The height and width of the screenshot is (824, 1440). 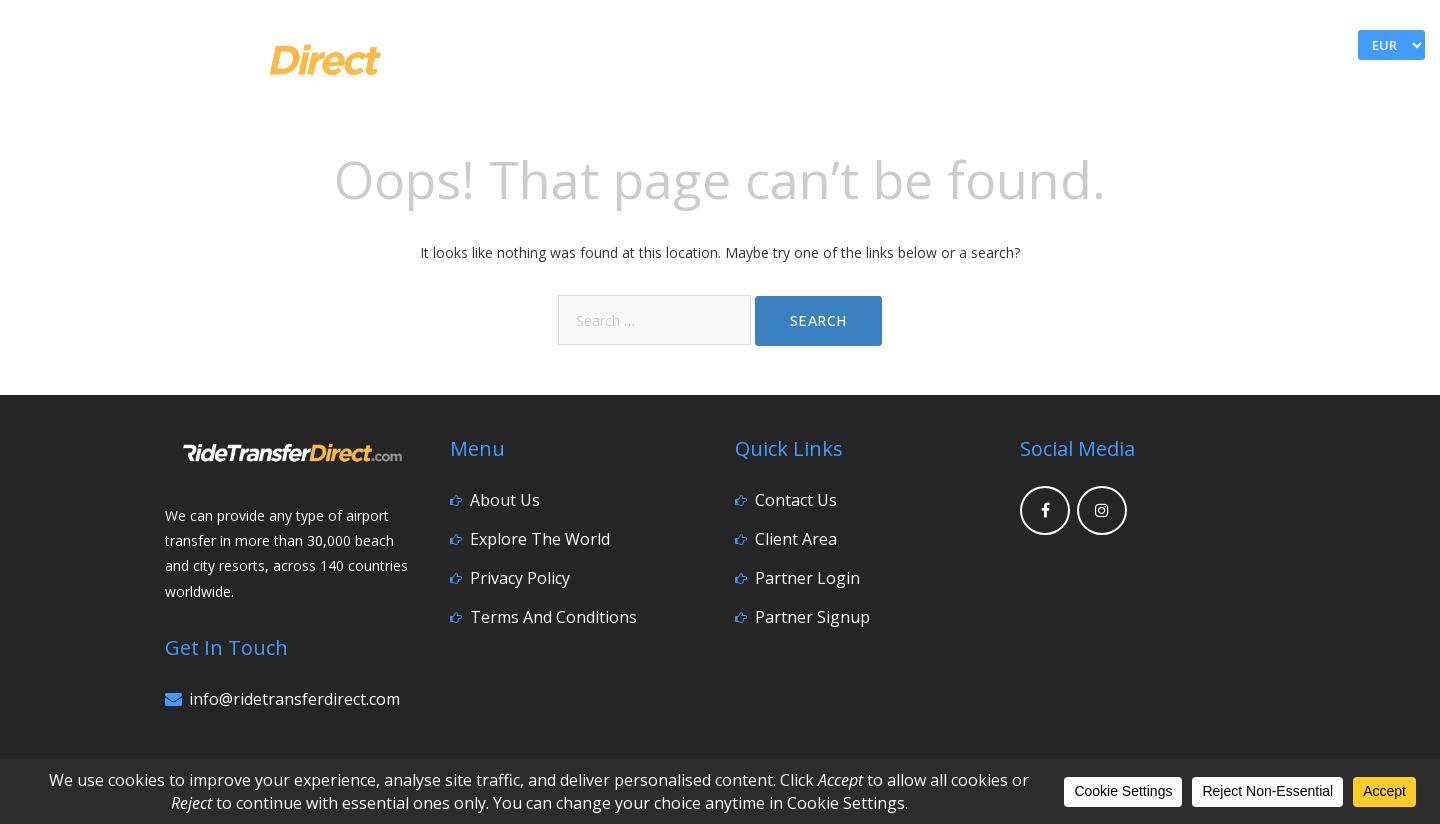 What do you see at coordinates (1114, 87) in the screenshot?
I see `FAQ’s` at bounding box center [1114, 87].